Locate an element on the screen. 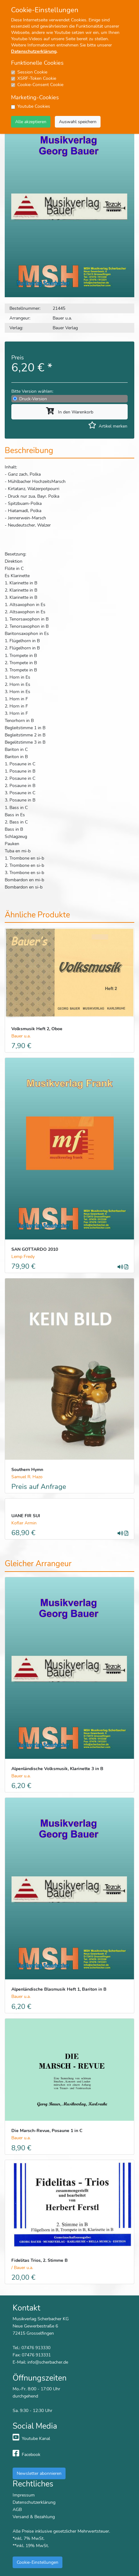  Cookie-Consent Cookie is located at coordinates (40, 85).